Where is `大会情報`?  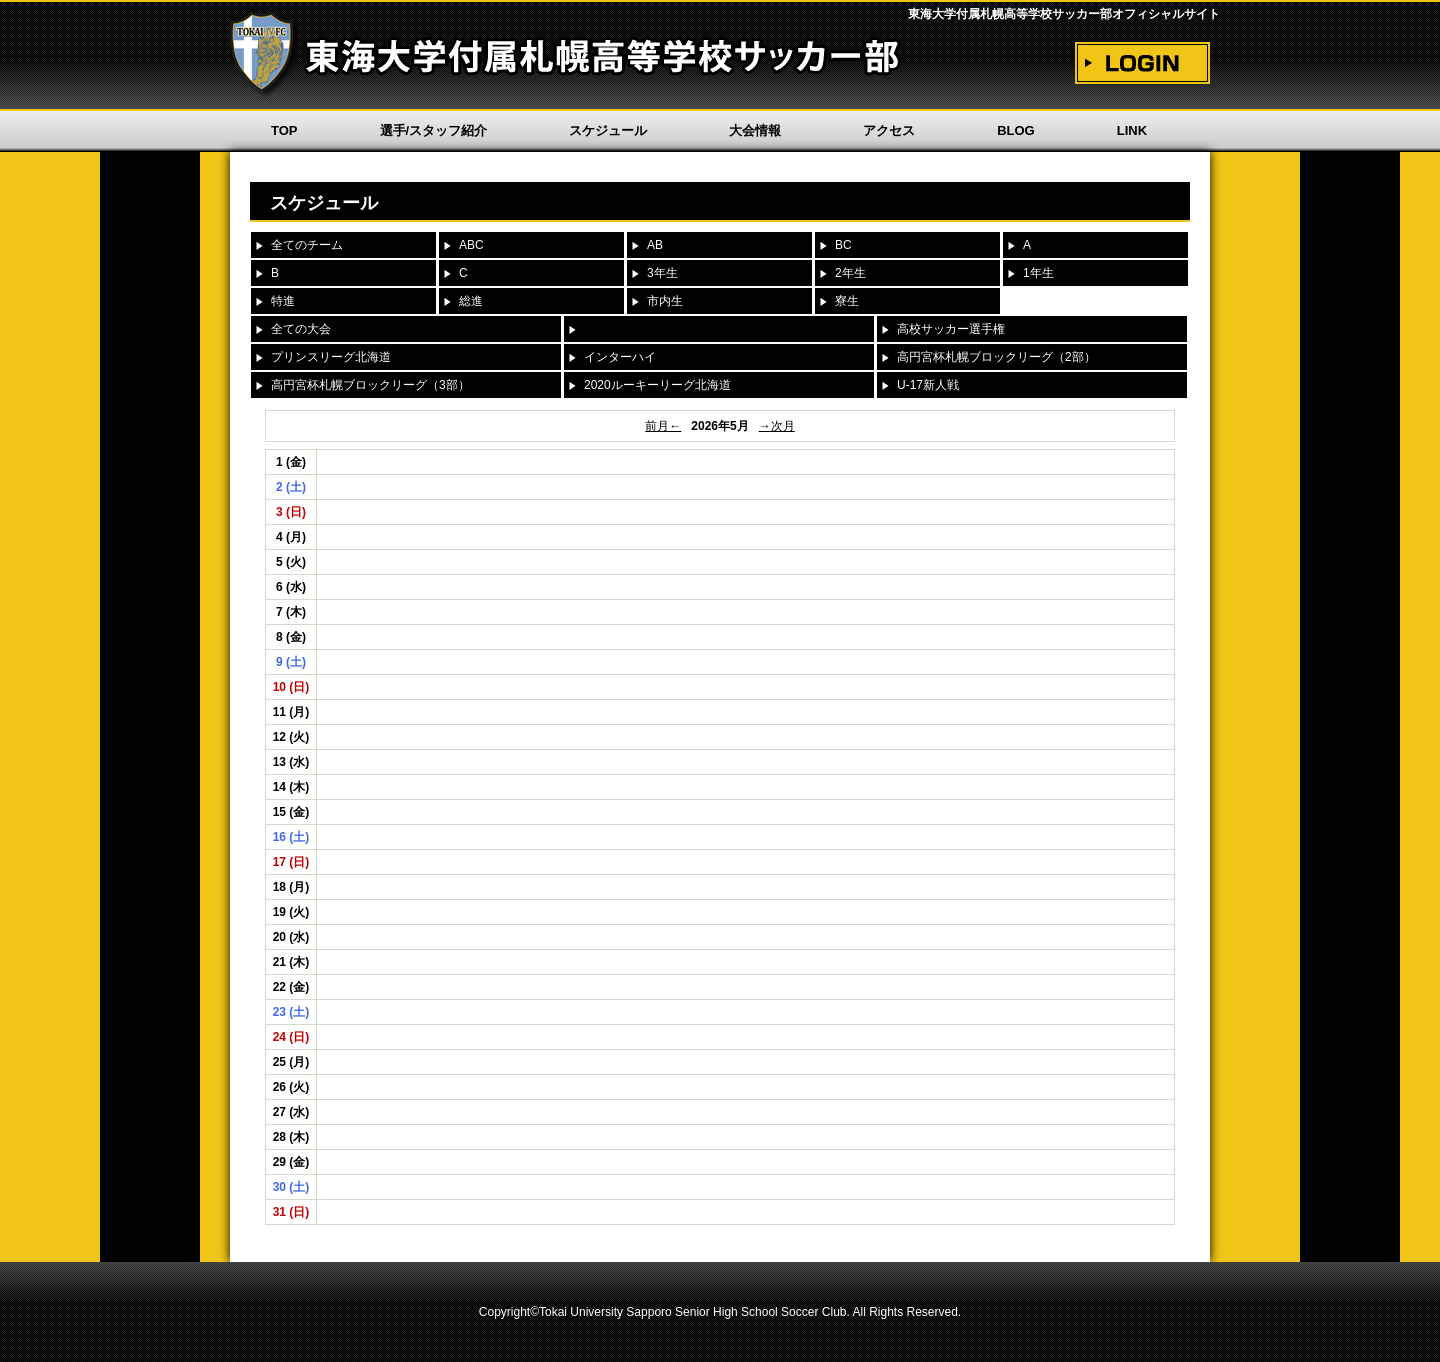 大会情報 is located at coordinates (755, 130).